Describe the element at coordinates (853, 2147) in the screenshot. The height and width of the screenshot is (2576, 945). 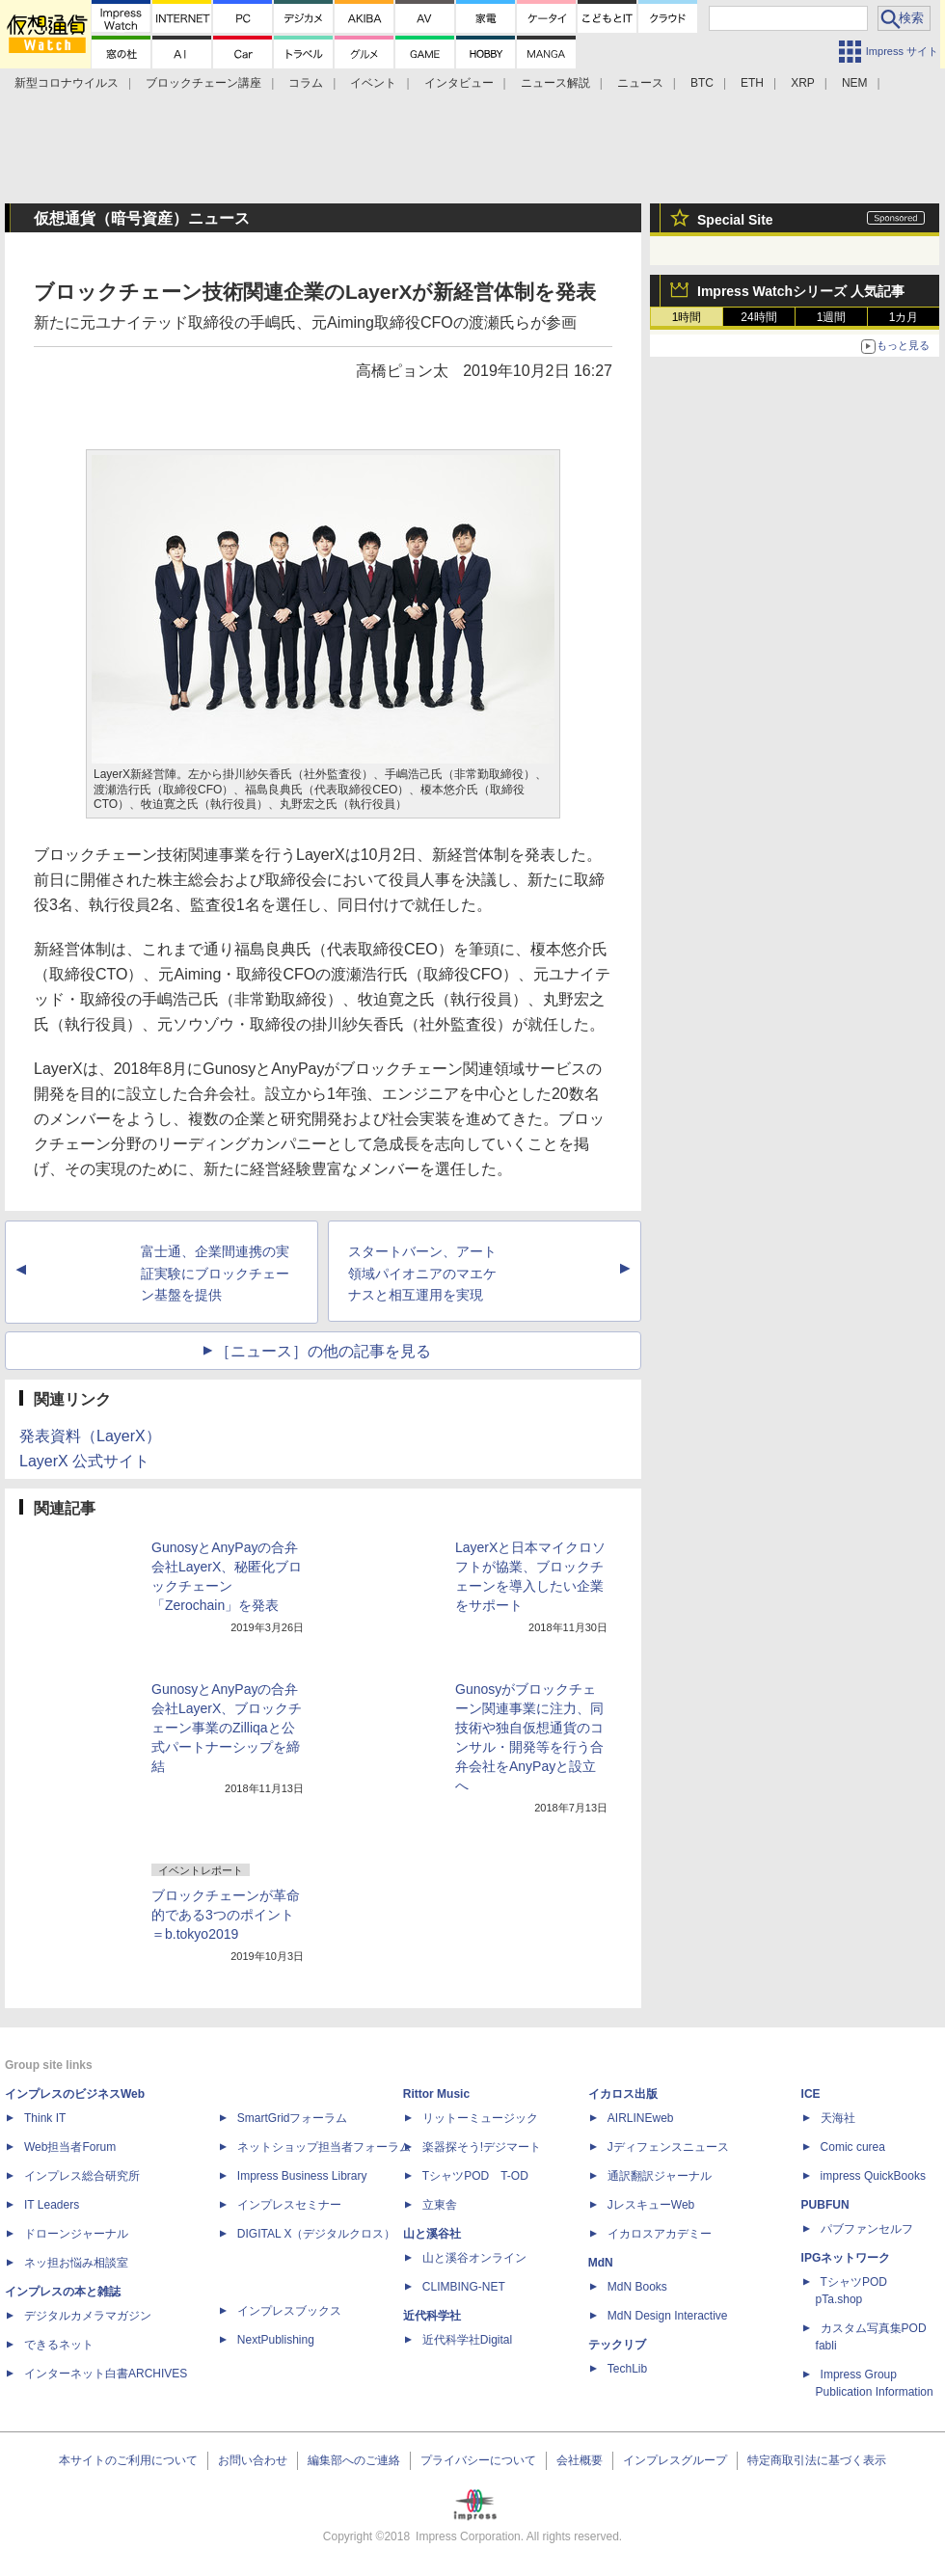
I see `Comic curea` at that location.